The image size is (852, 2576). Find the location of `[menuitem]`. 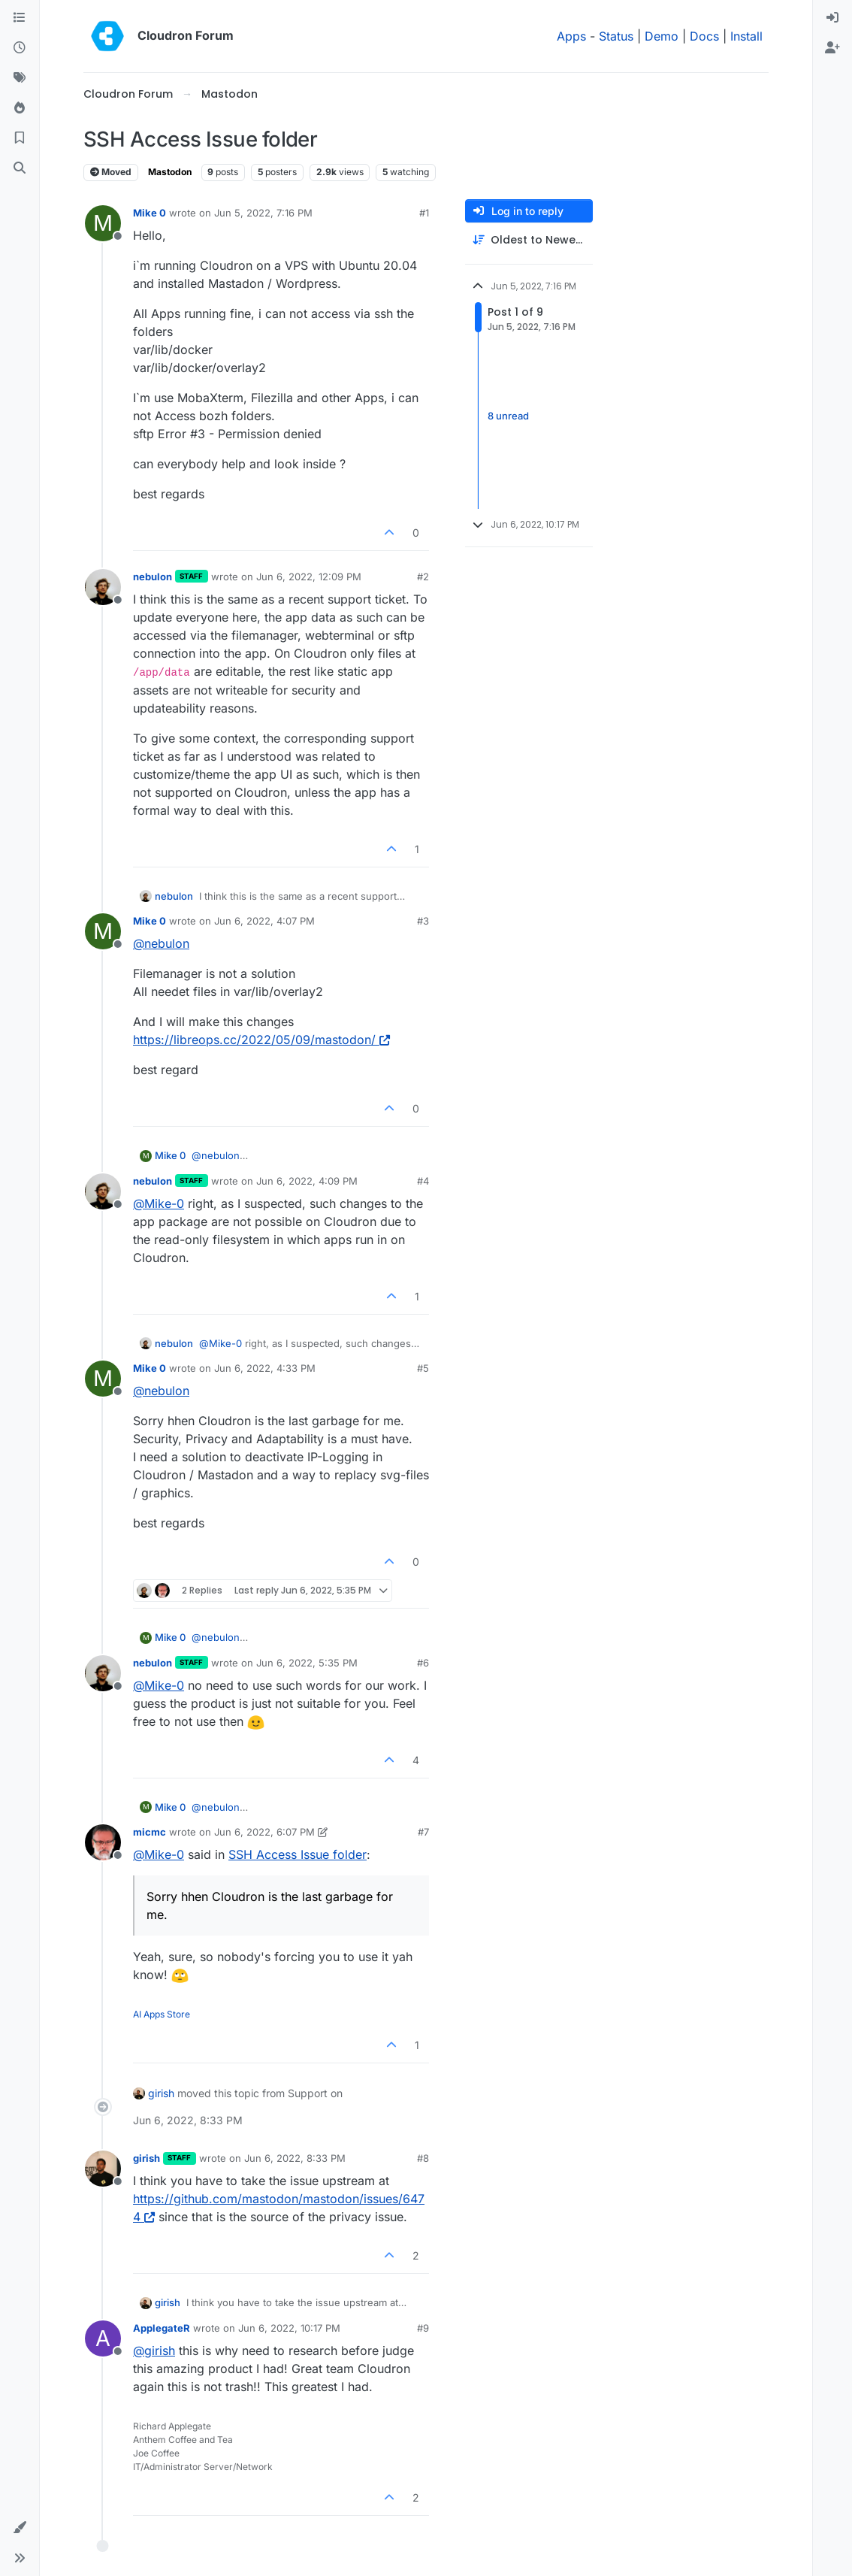

[menuitem] is located at coordinates (832, 18).